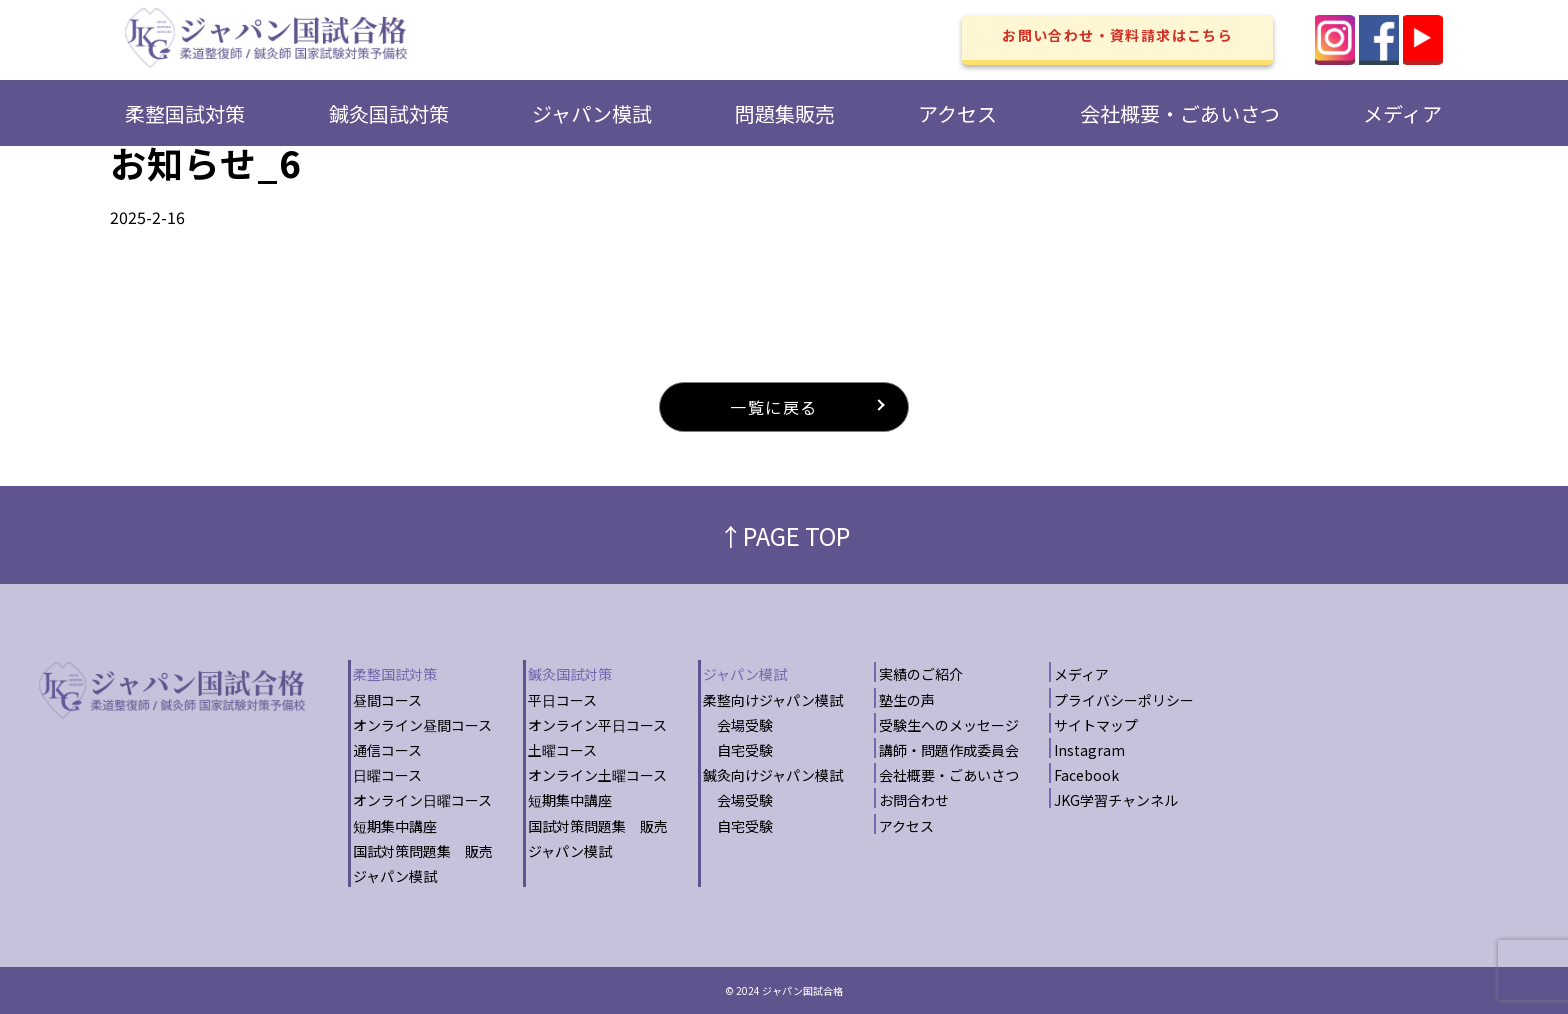 The height and width of the screenshot is (1014, 1568). Describe the element at coordinates (957, 113) in the screenshot. I see `アクセス` at that location.